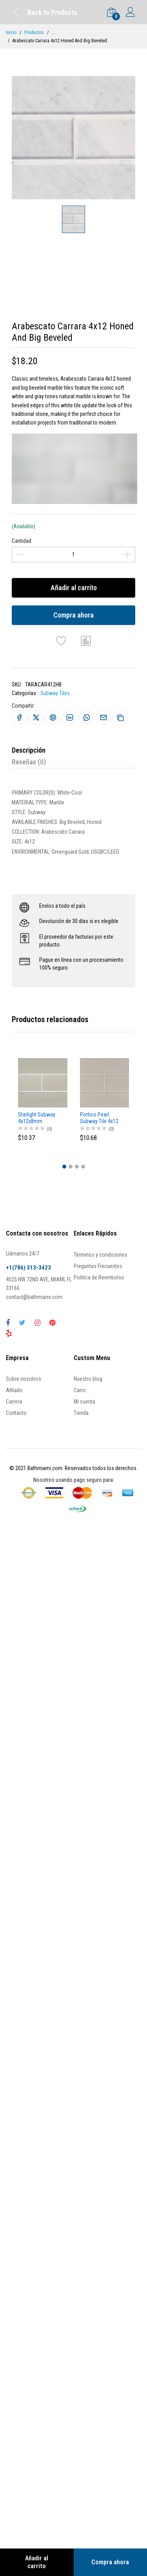 The image size is (147, 2576). I want to click on Starlight Subway 4x12x8mm, so click(36, 1117).